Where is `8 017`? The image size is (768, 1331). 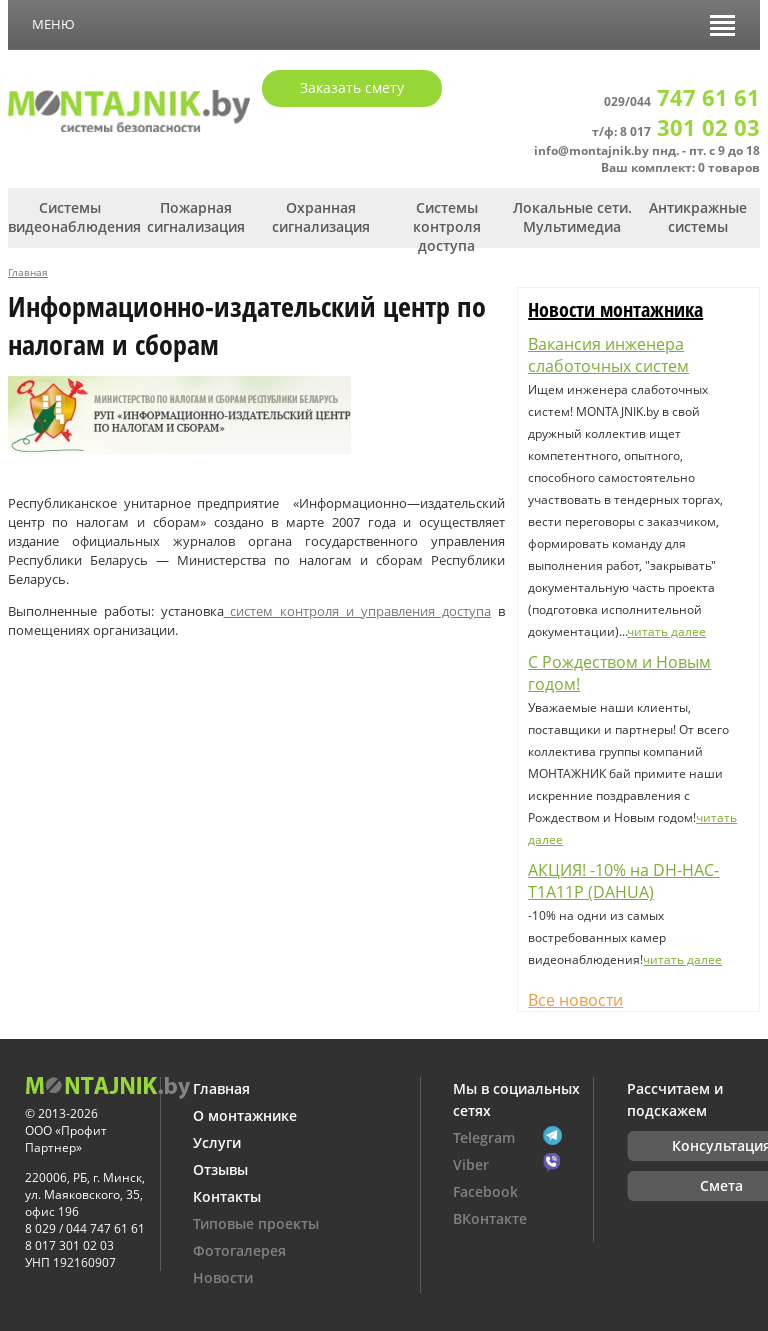 8 017 is located at coordinates (690, 131).